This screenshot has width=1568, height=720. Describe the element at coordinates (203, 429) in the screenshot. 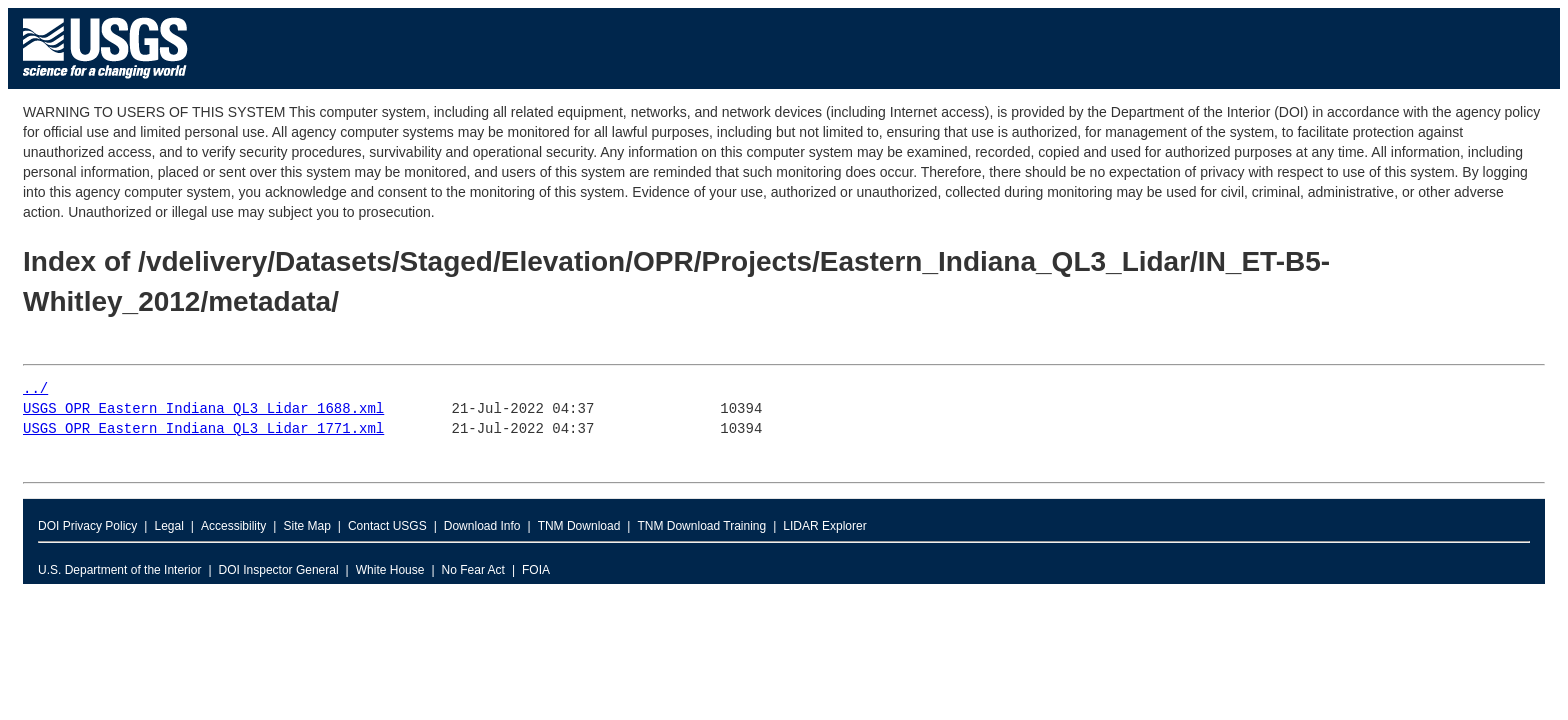

I see `USGS_OPR_Eastern_Indiana_QL3_Lidar_1771.xml` at that location.